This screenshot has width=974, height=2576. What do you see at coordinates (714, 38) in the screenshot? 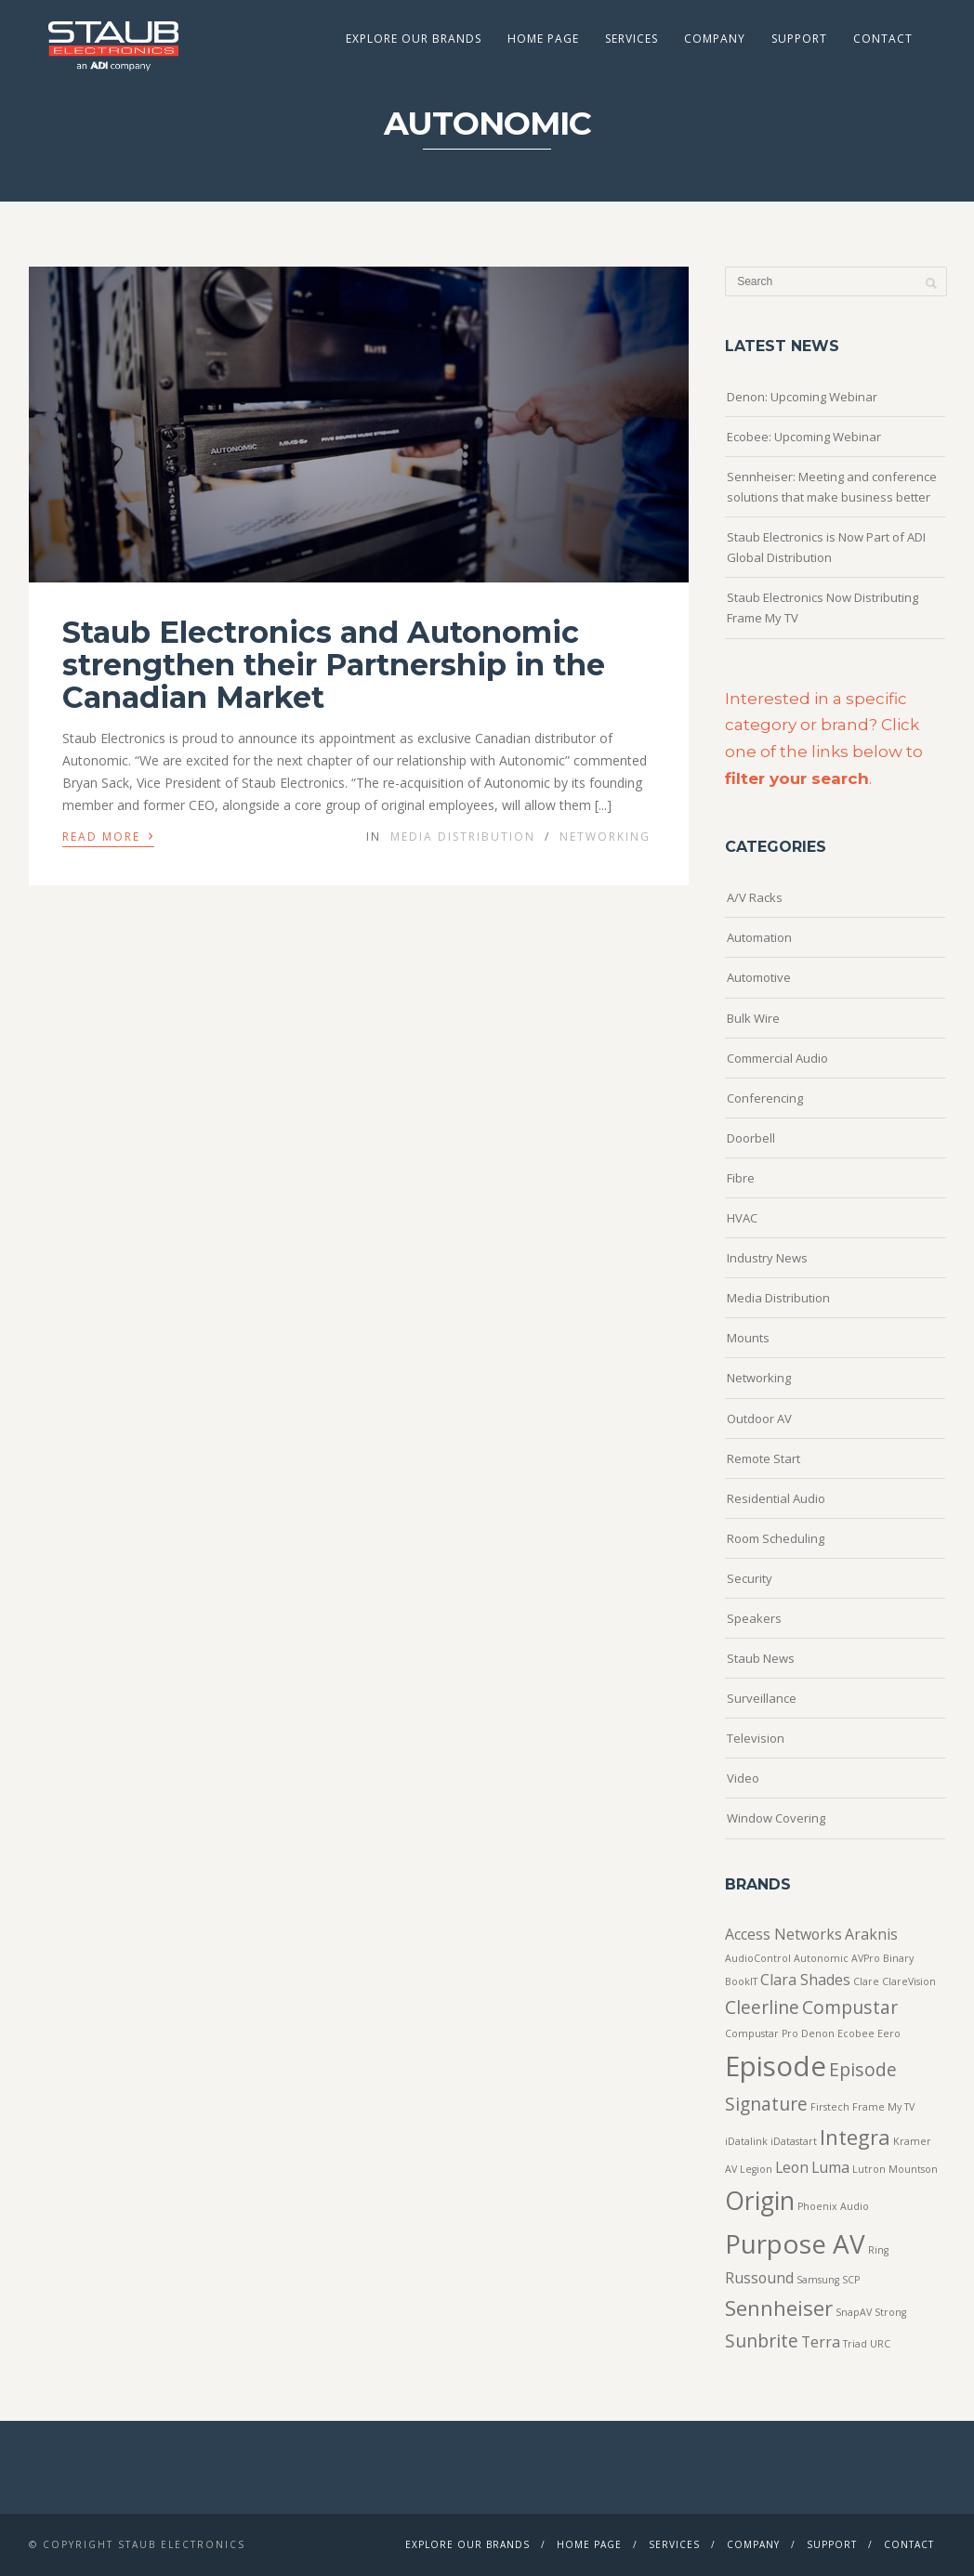
I see `Company` at bounding box center [714, 38].